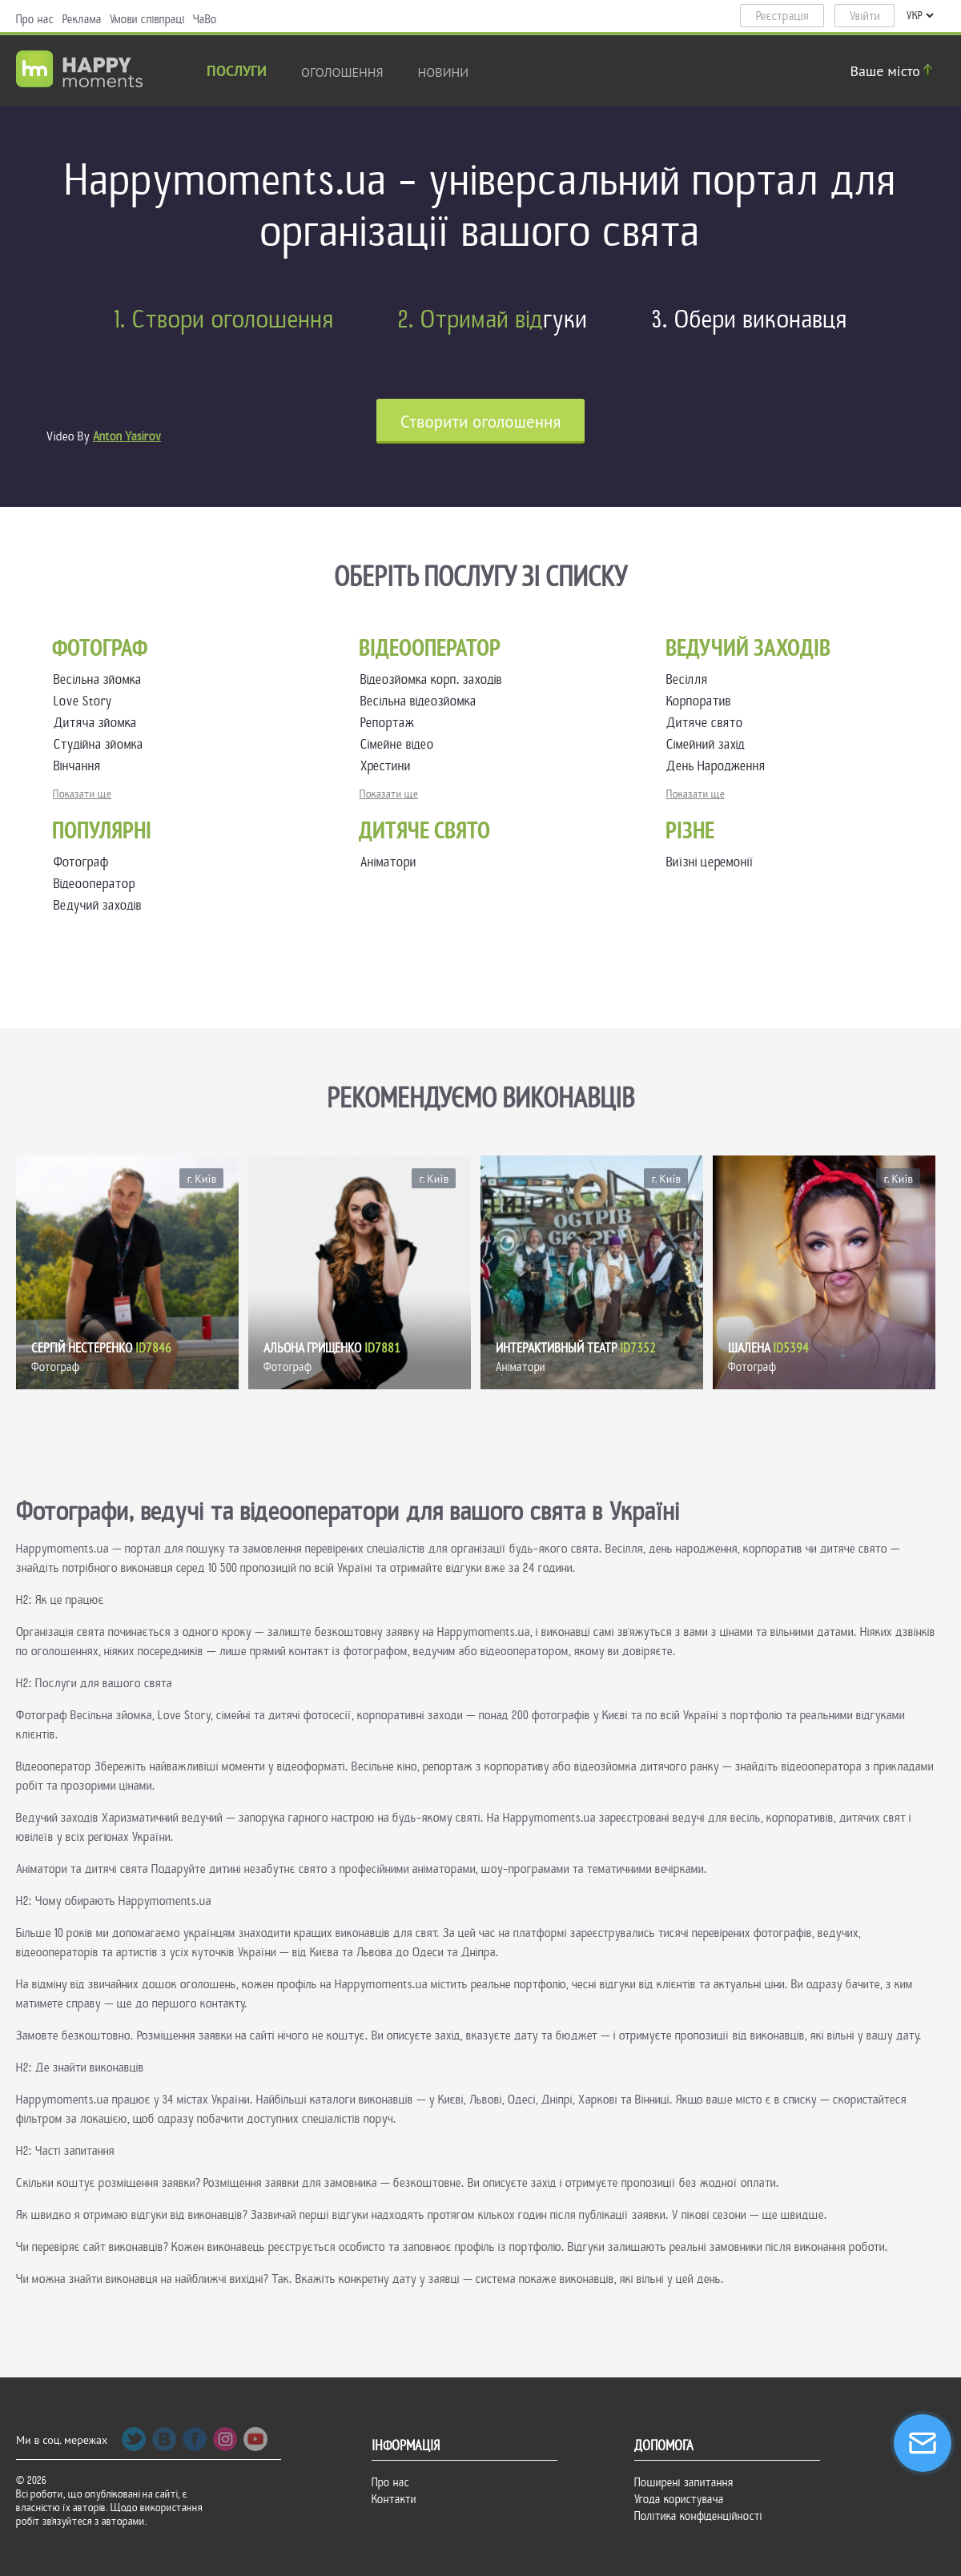 Image resolution: width=961 pixels, height=2576 pixels. What do you see at coordinates (94, 883) in the screenshot?
I see `Відеооператор` at bounding box center [94, 883].